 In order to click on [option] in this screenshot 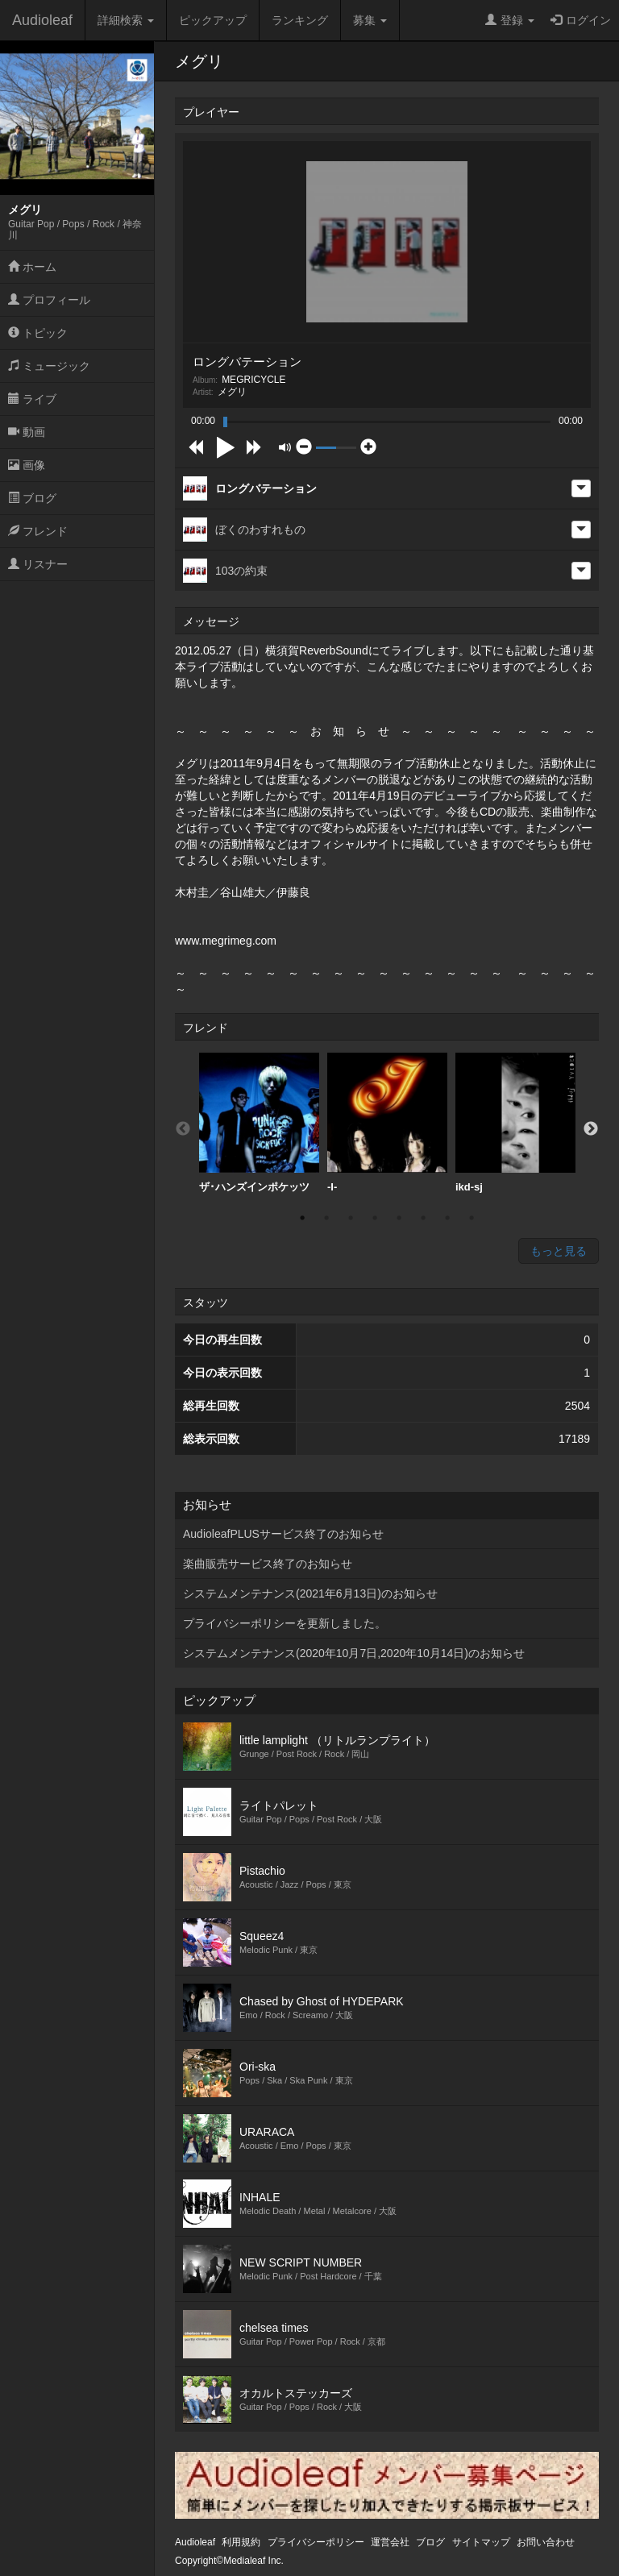, I will do `click(259, 1123)`.